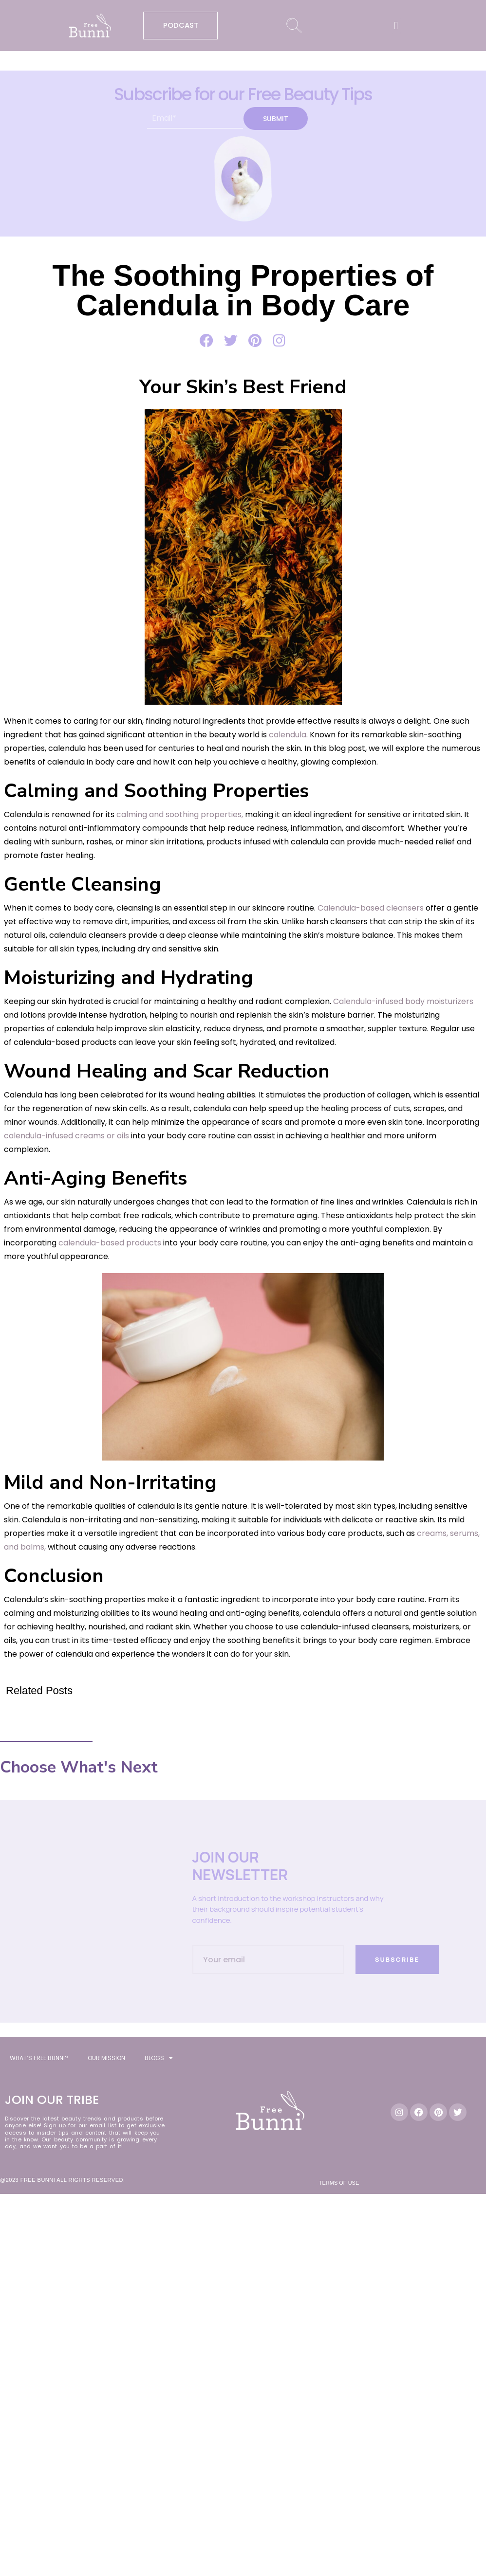  Describe the element at coordinates (403, 1001) in the screenshot. I see `Calendula-infused body moisturizers` at that location.